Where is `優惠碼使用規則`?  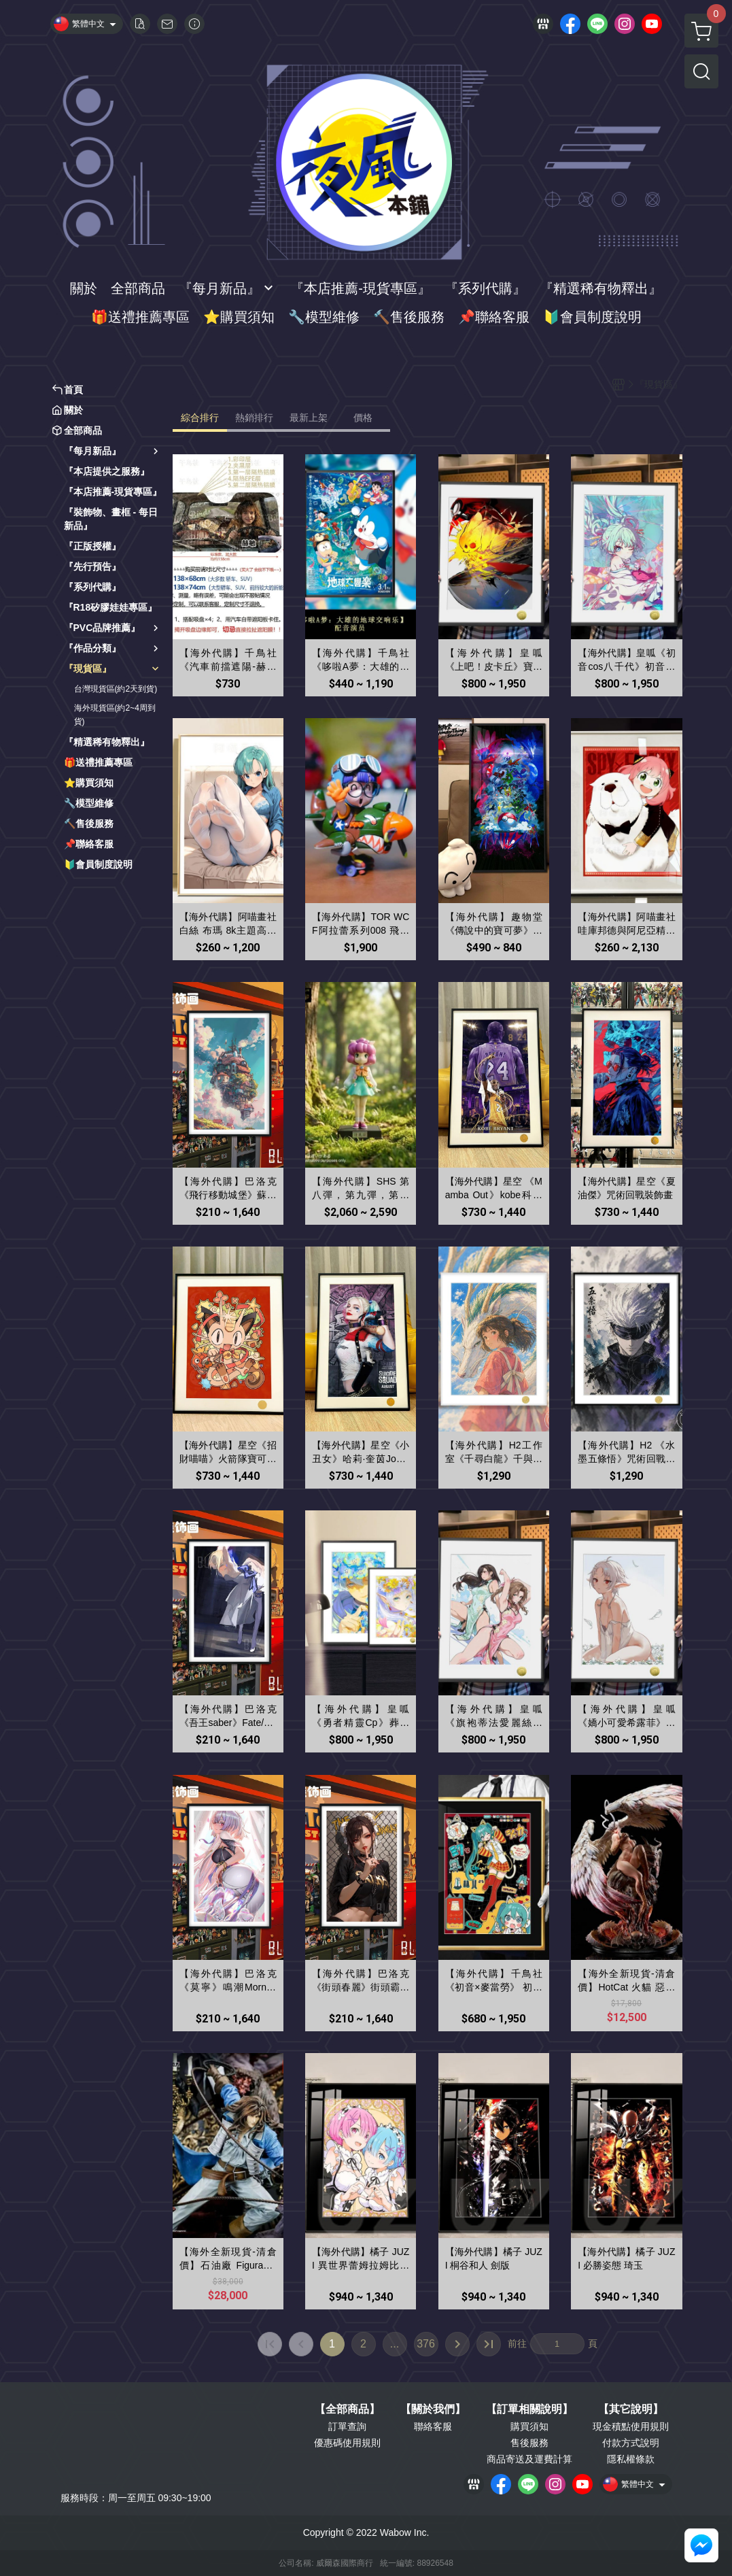 優惠碼使用規則 is located at coordinates (347, 2442).